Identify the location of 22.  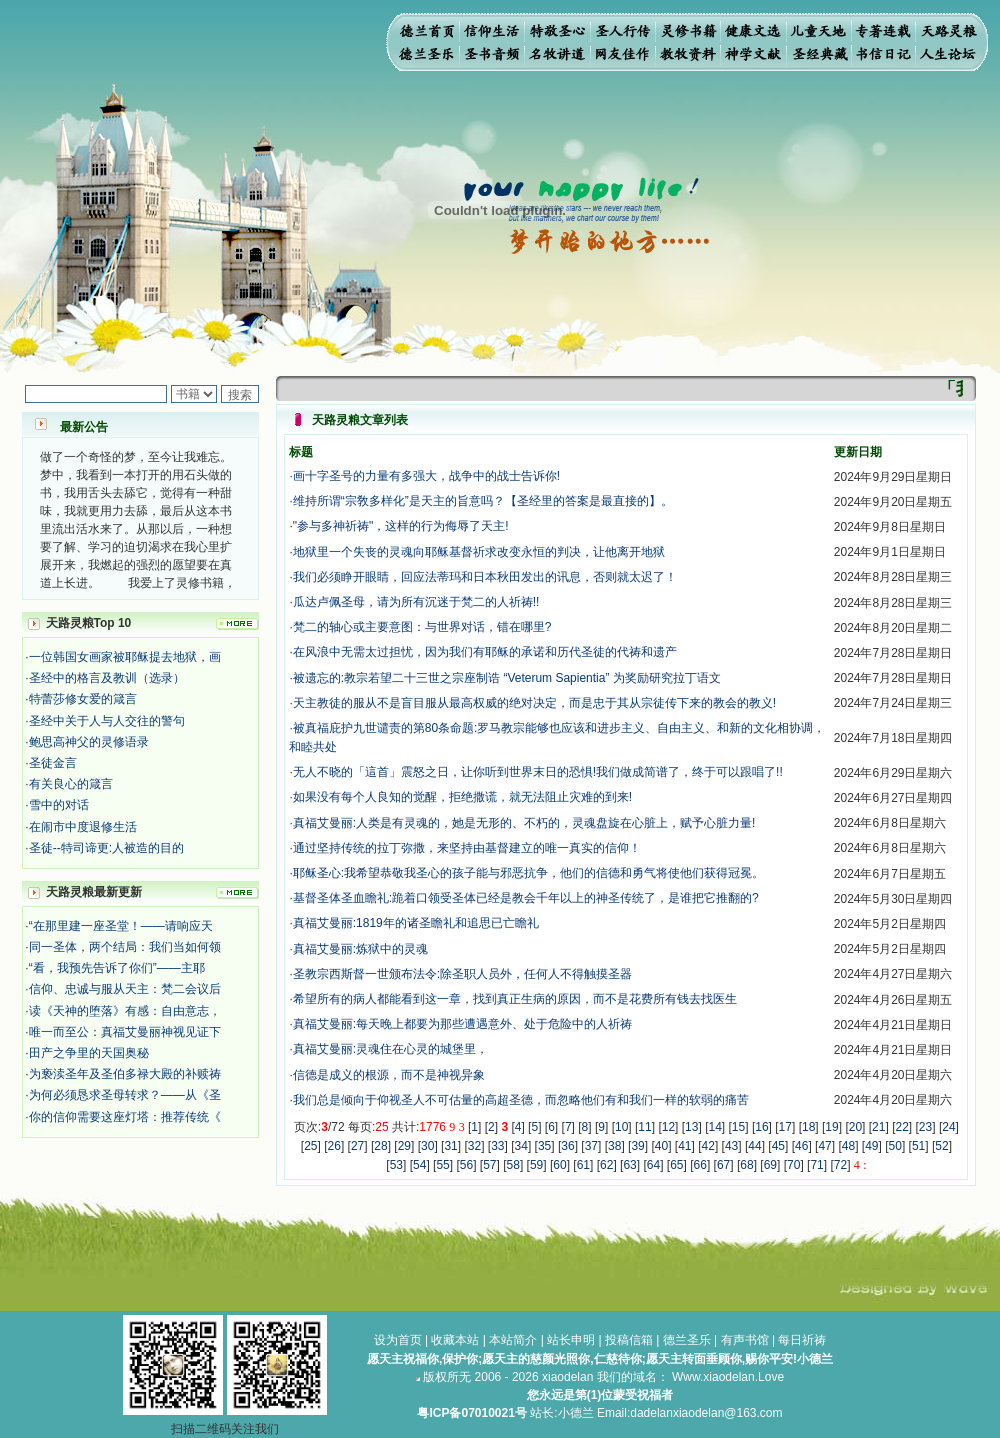
(901, 1127).